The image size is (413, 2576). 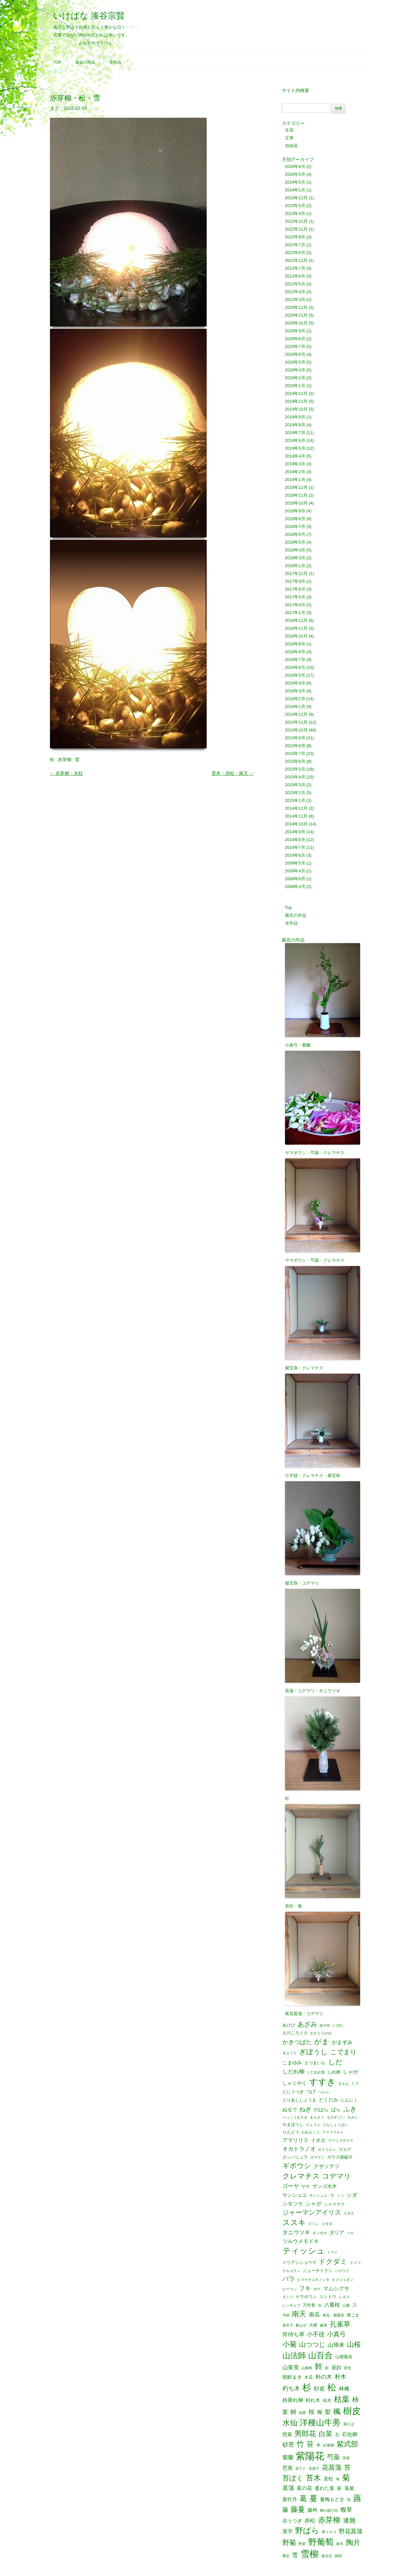 What do you see at coordinates (349, 2488) in the screenshot?
I see `落葉 [落葉 (3個の項目)]` at bounding box center [349, 2488].